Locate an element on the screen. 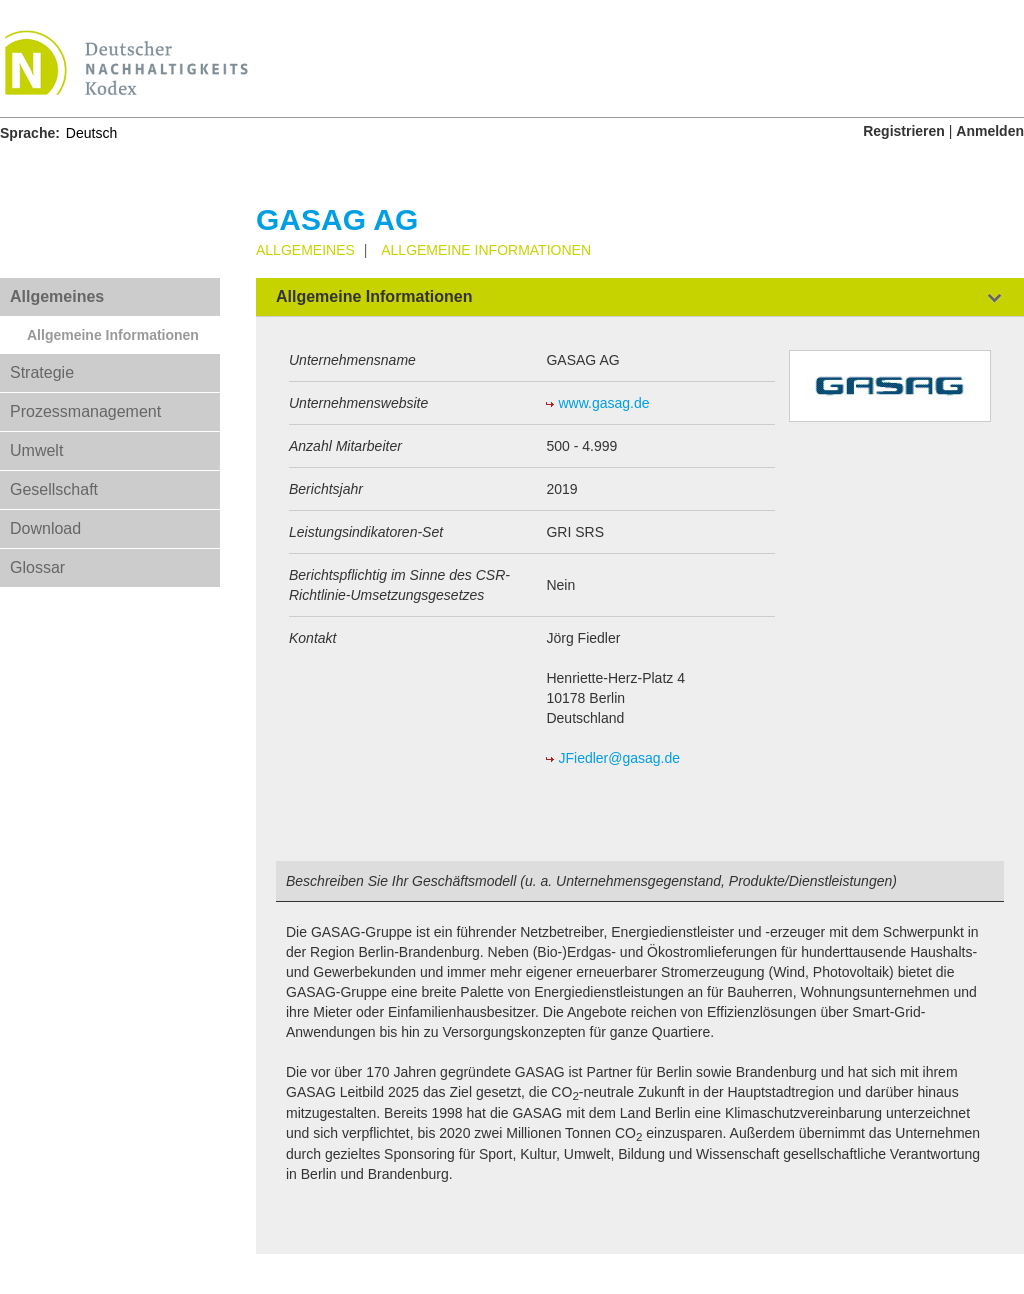  Gesellschaft [tab] is located at coordinates (54, 489).